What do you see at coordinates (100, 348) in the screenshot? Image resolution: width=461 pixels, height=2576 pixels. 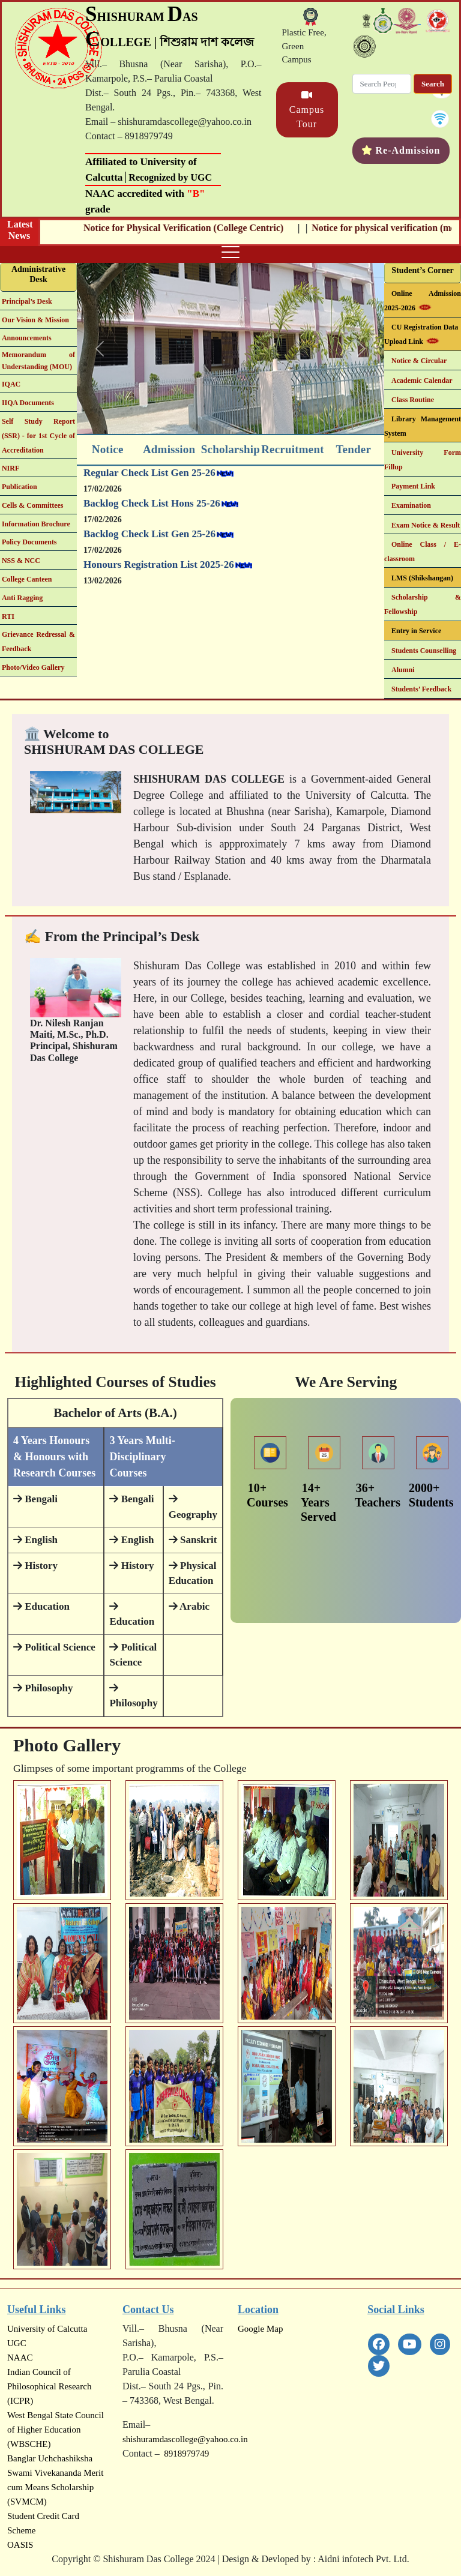 I see `[button]` at bounding box center [100, 348].